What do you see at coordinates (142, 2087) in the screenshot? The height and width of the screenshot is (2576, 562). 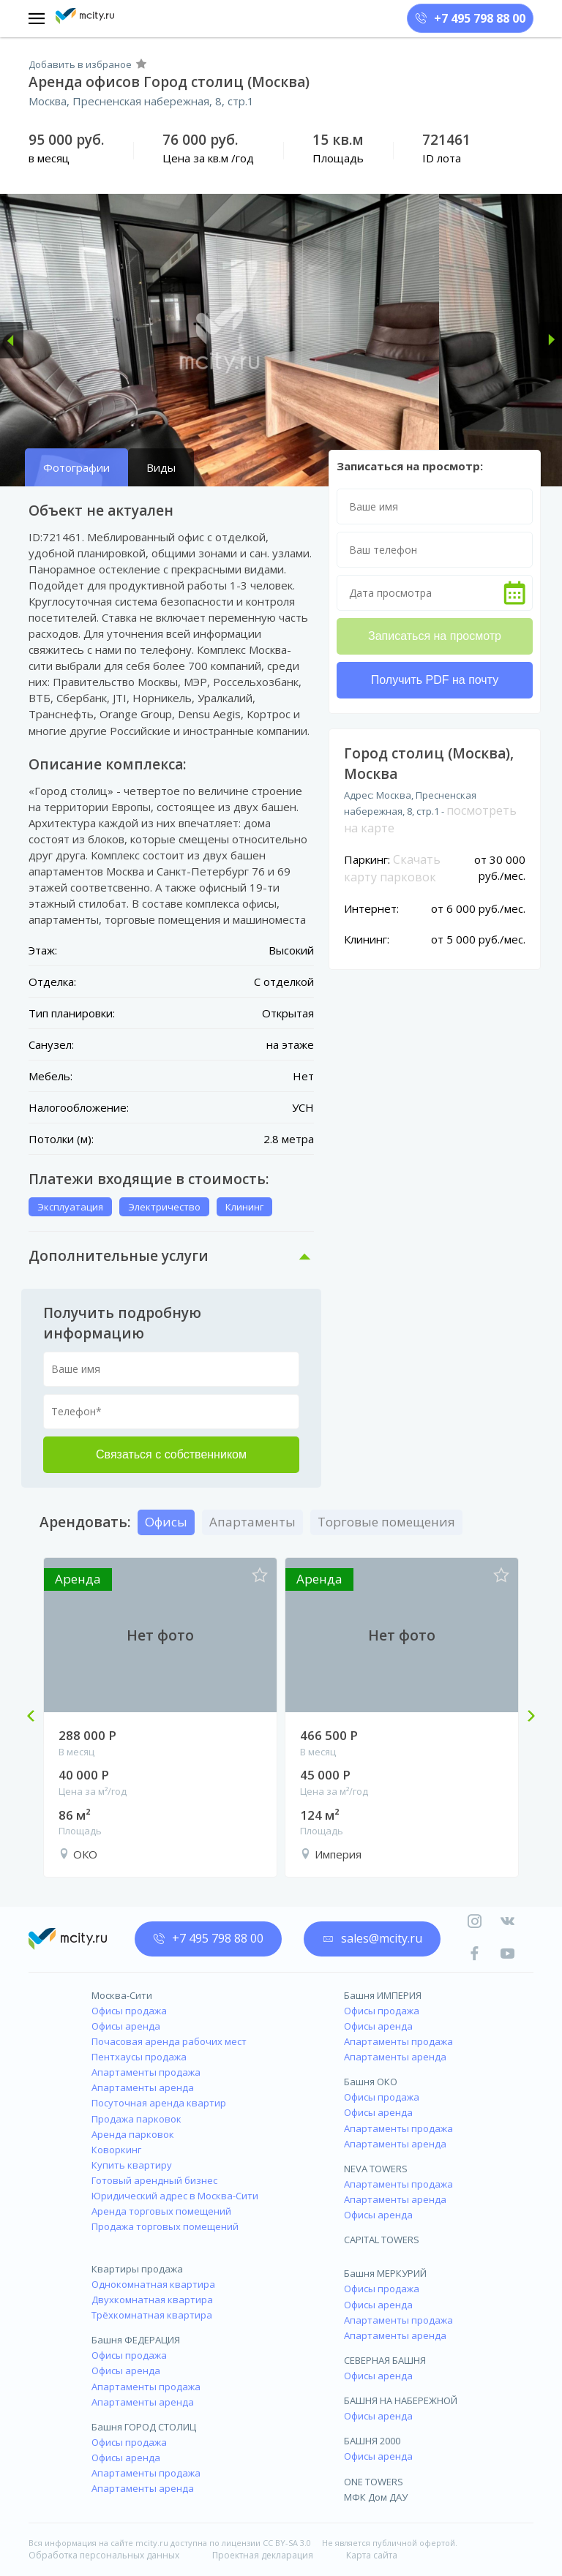 I see `Апартаменты аренда` at bounding box center [142, 2087].